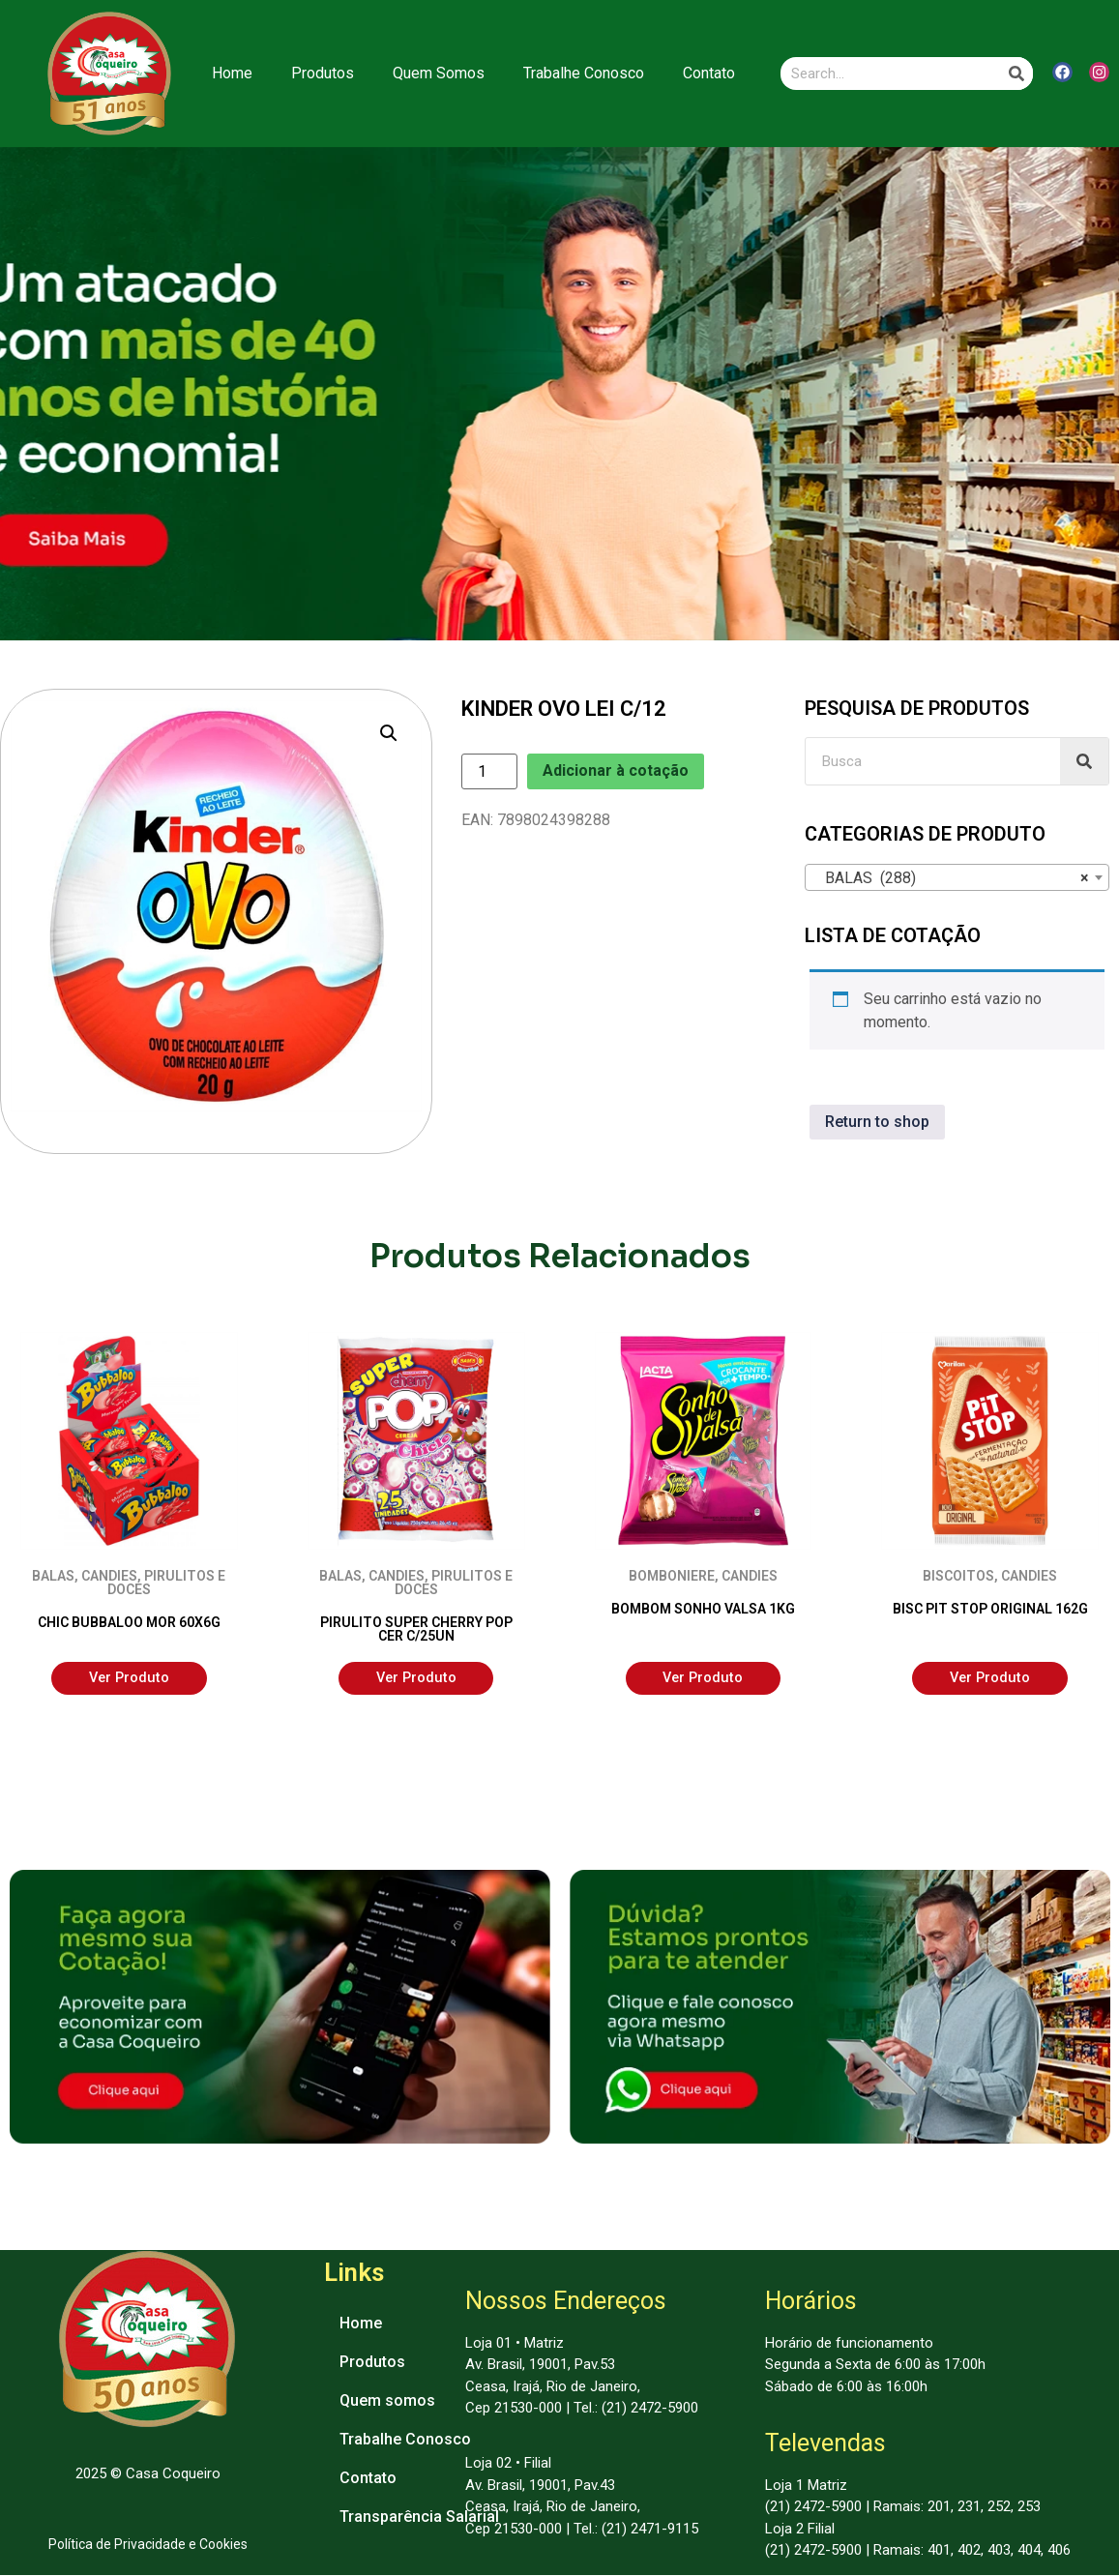 This screenshot has height=2576, width=1119. Describe the element at coordinates (489, 771) in the screenshot. I see `[Product quantity]` at that location.